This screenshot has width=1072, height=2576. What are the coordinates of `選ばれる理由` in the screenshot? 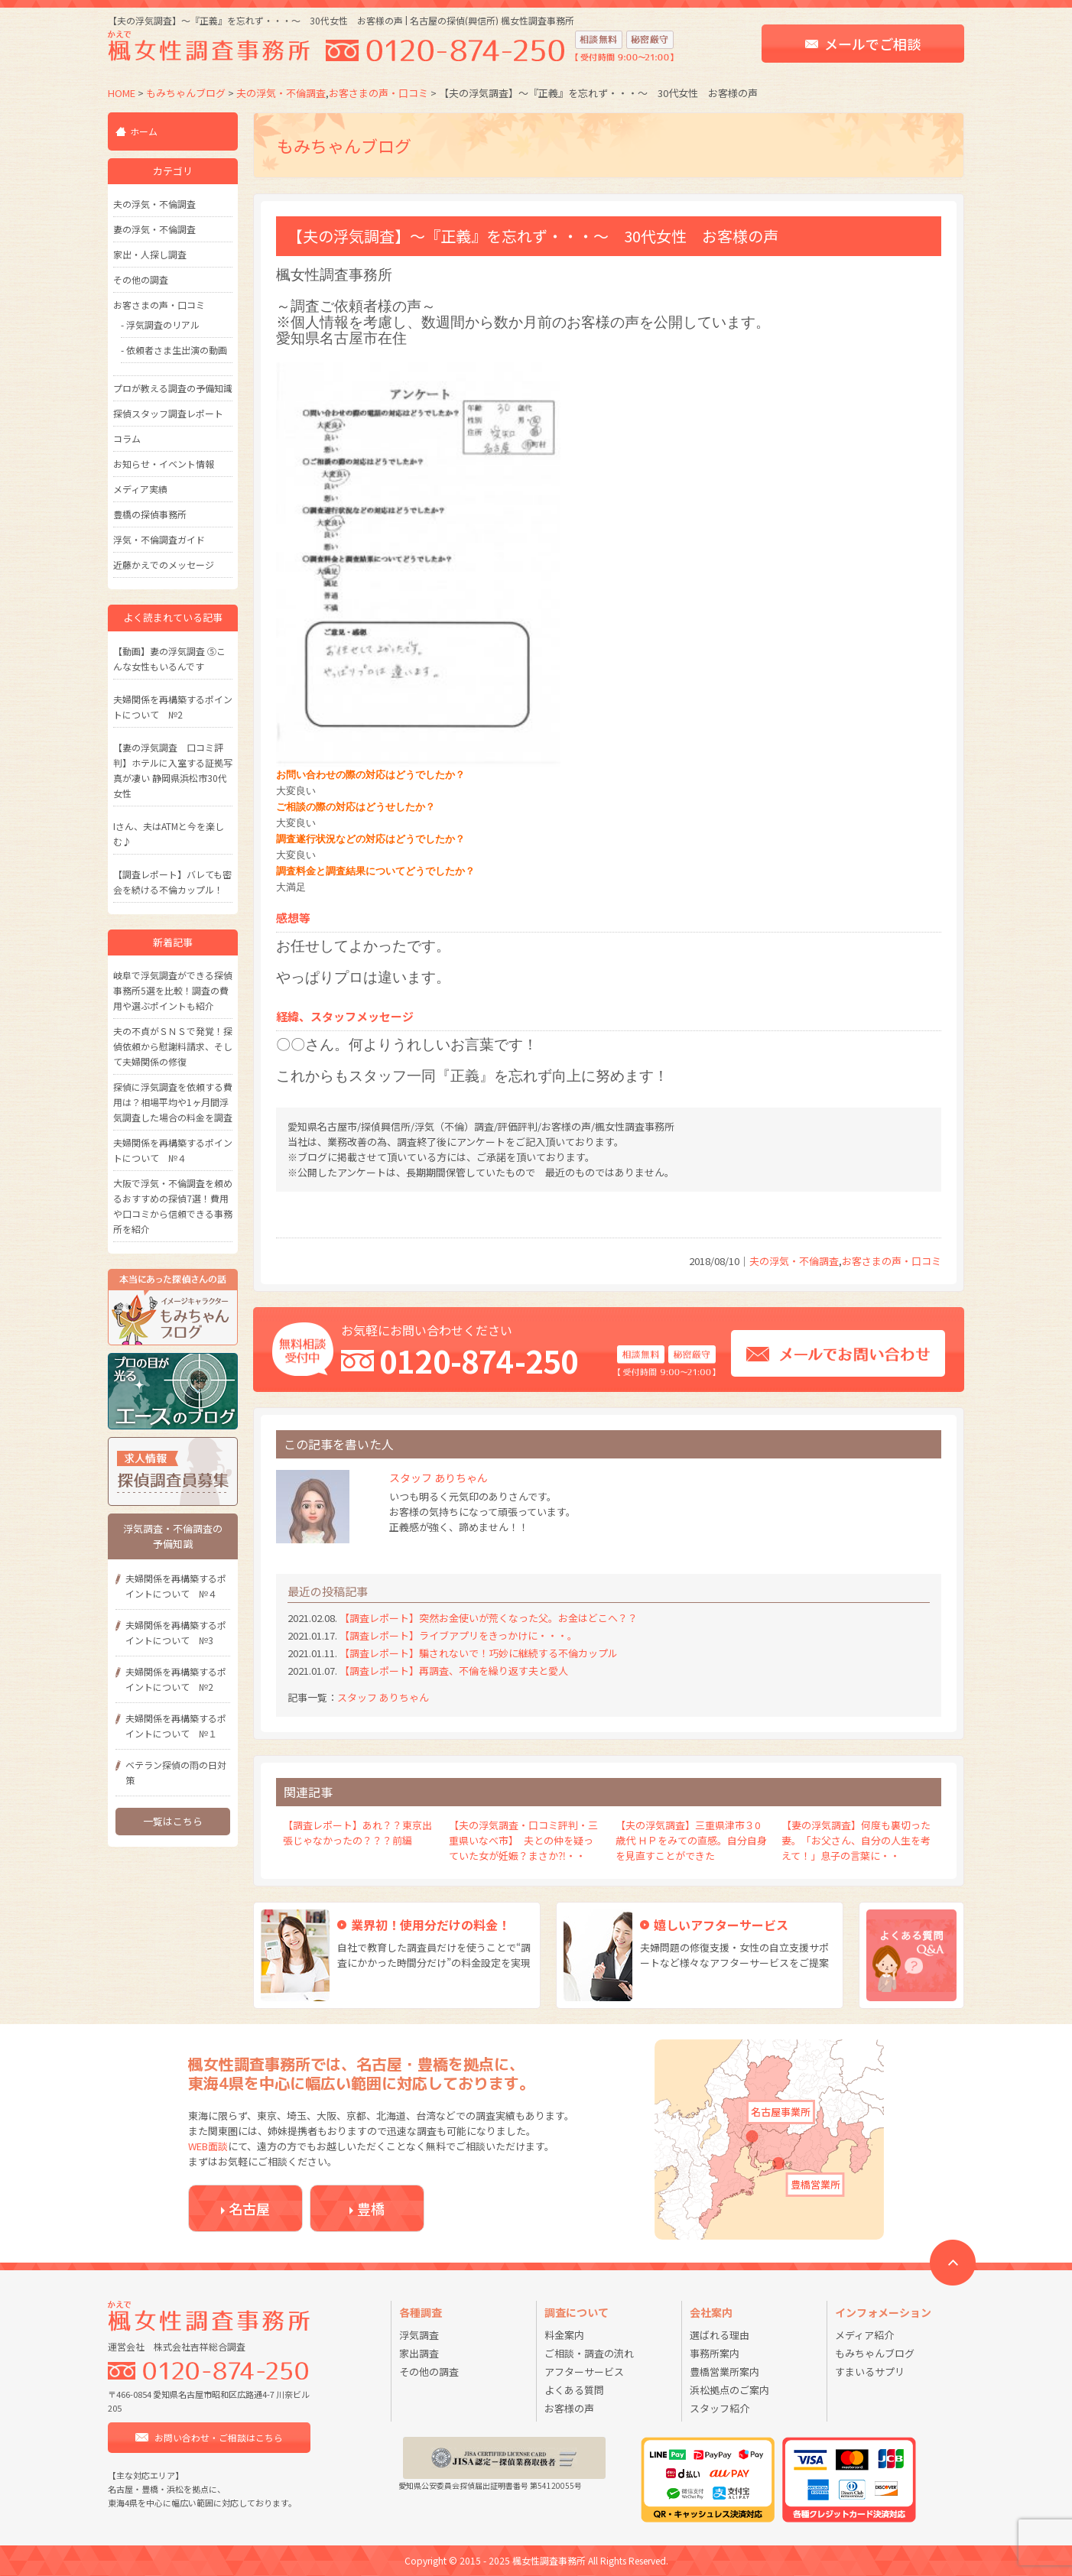 It's located at (719, 2335).